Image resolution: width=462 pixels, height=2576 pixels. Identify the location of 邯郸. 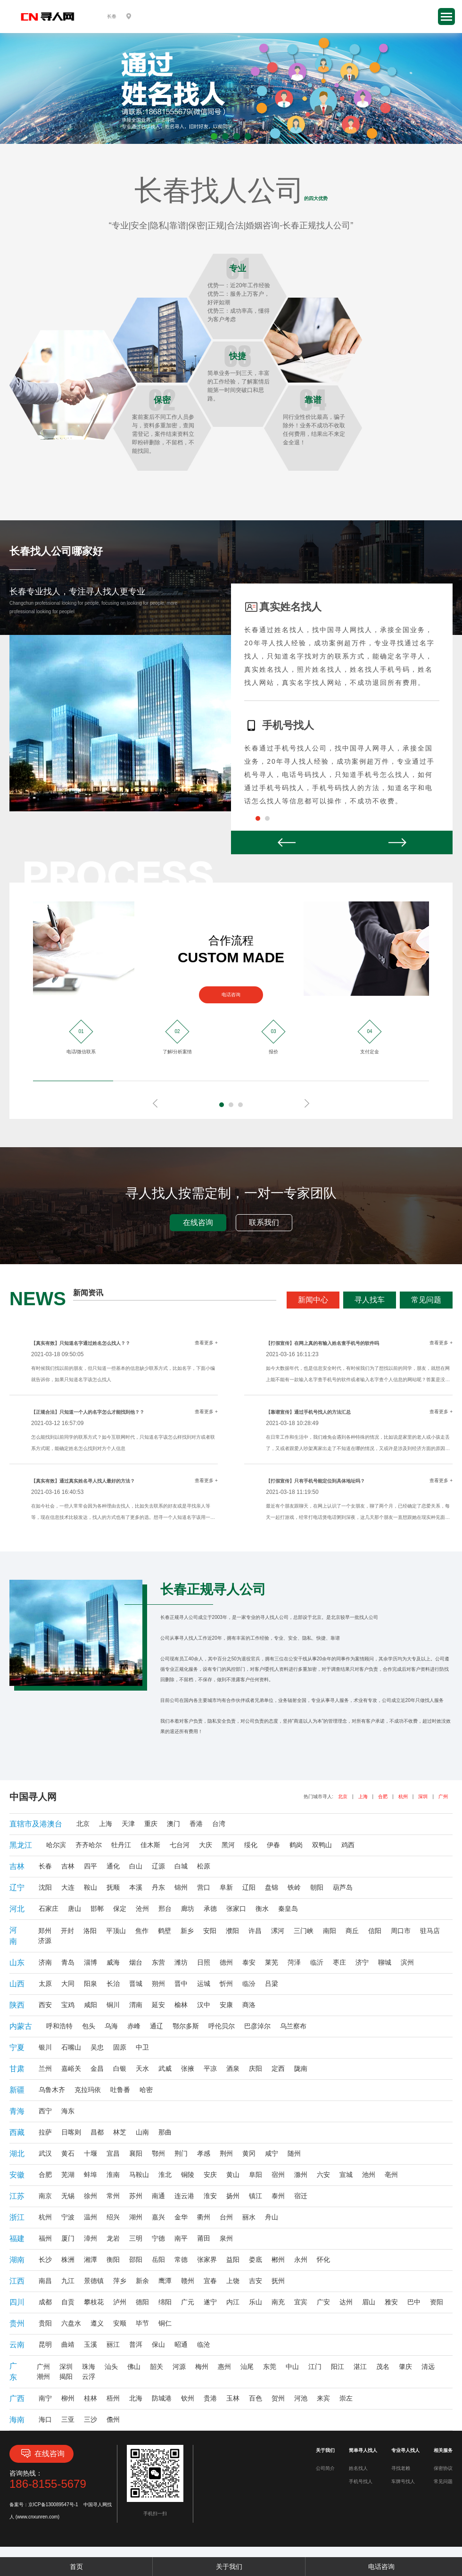
(97, 1908).